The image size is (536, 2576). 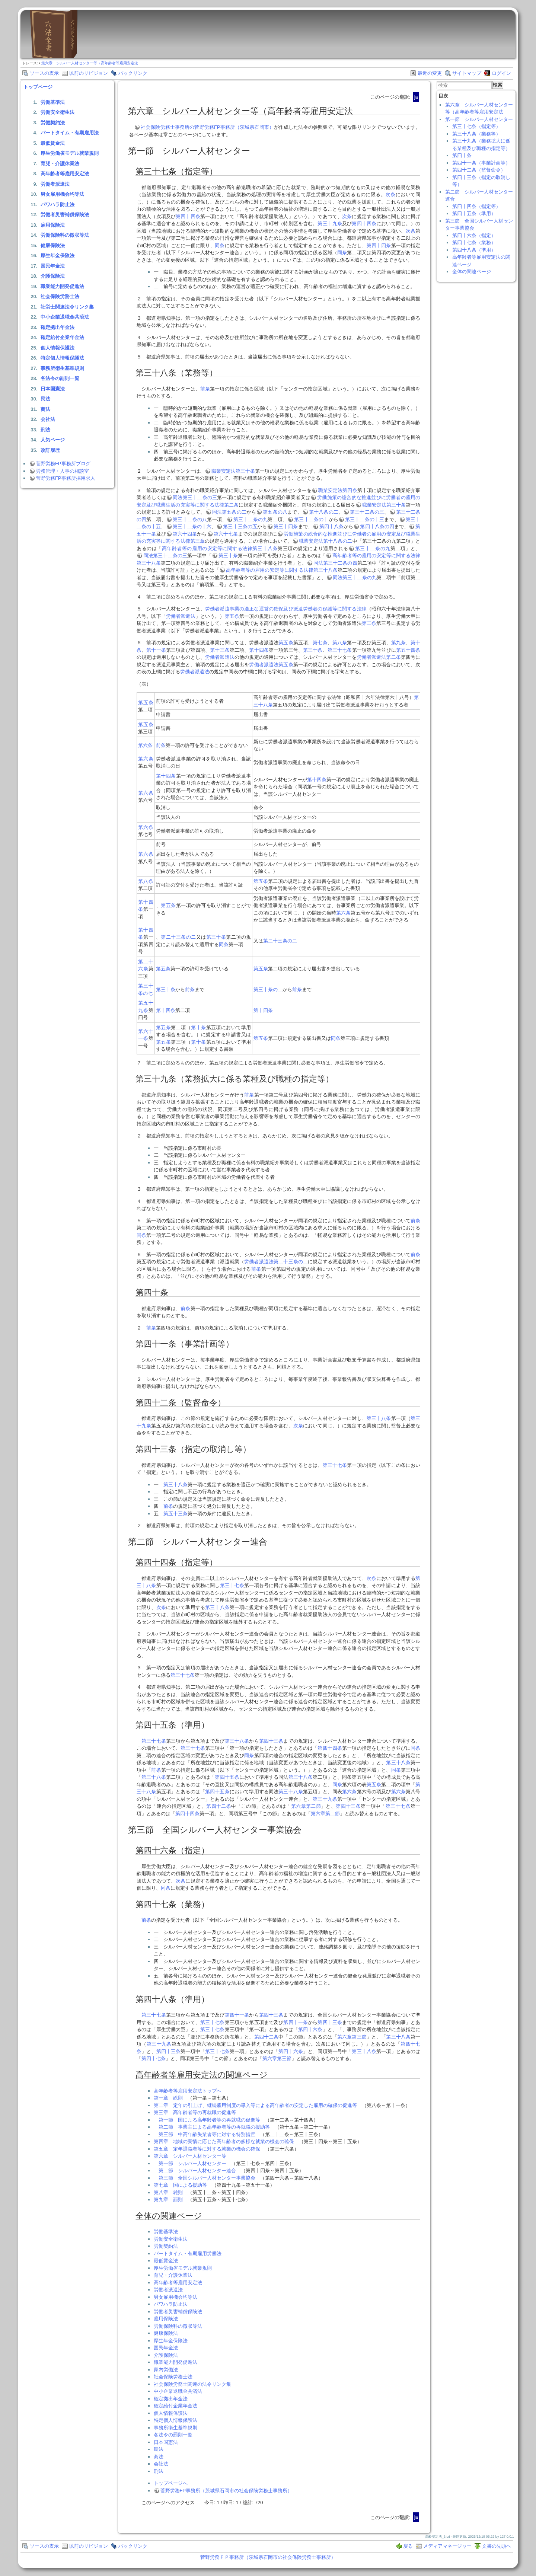 What do you see at coordinates (187, 2253) in the screenshot?
I see `パートタイム・有期雇用労働法` at bounding box center [187, 2253].